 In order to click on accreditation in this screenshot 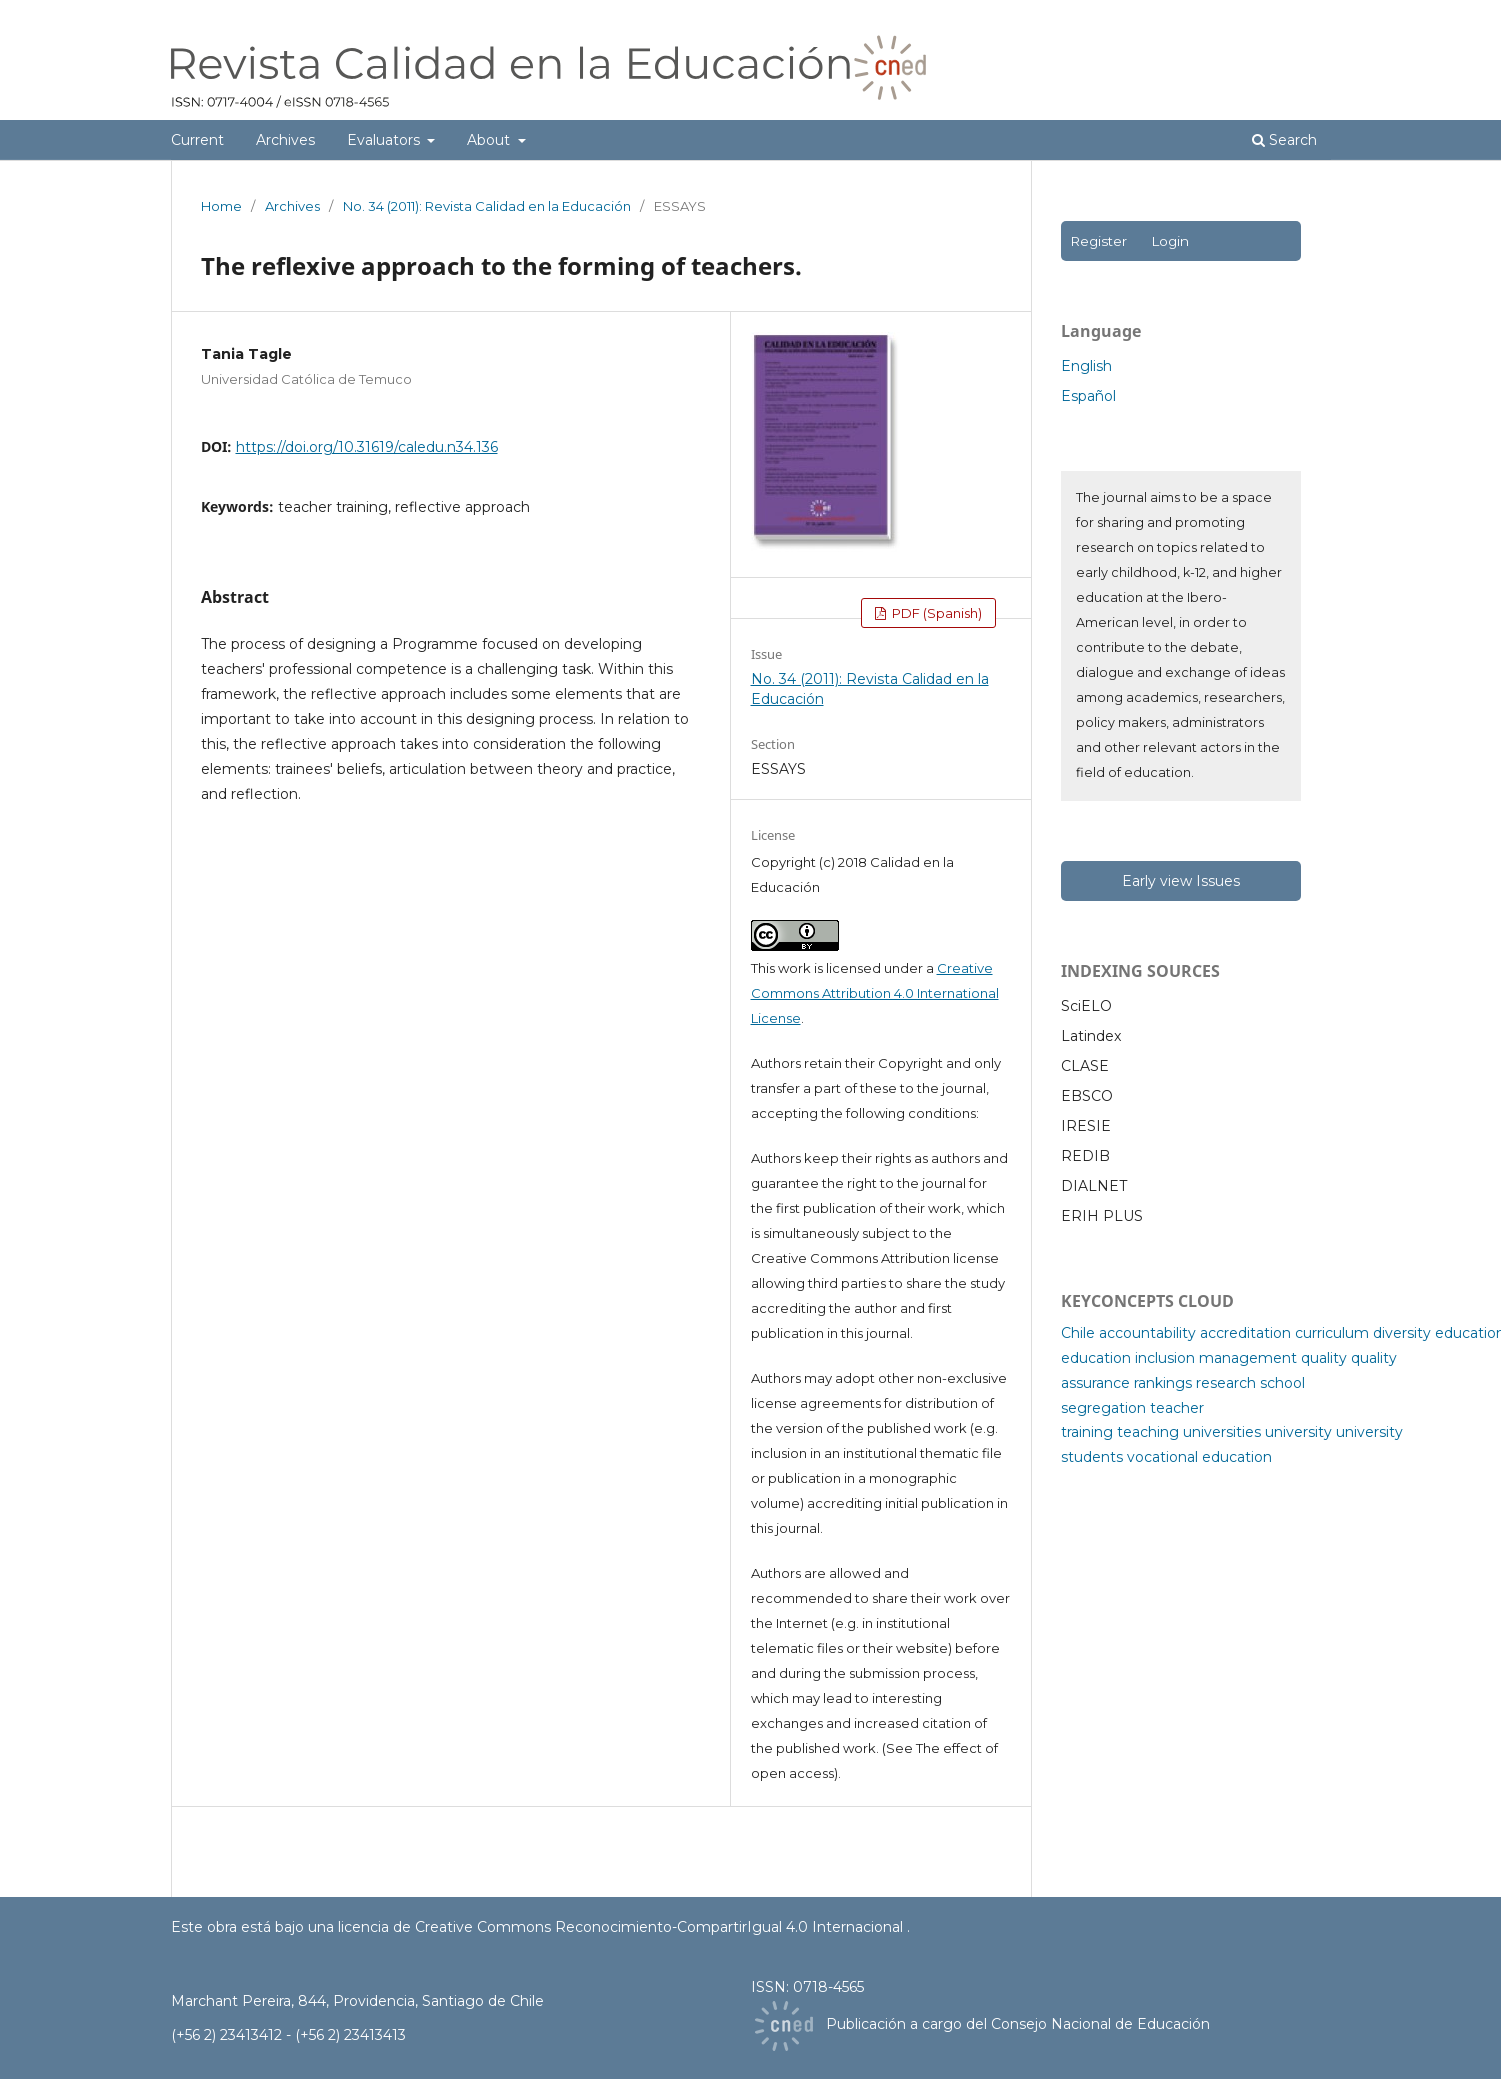, I will do `click(1245, 1333)`.